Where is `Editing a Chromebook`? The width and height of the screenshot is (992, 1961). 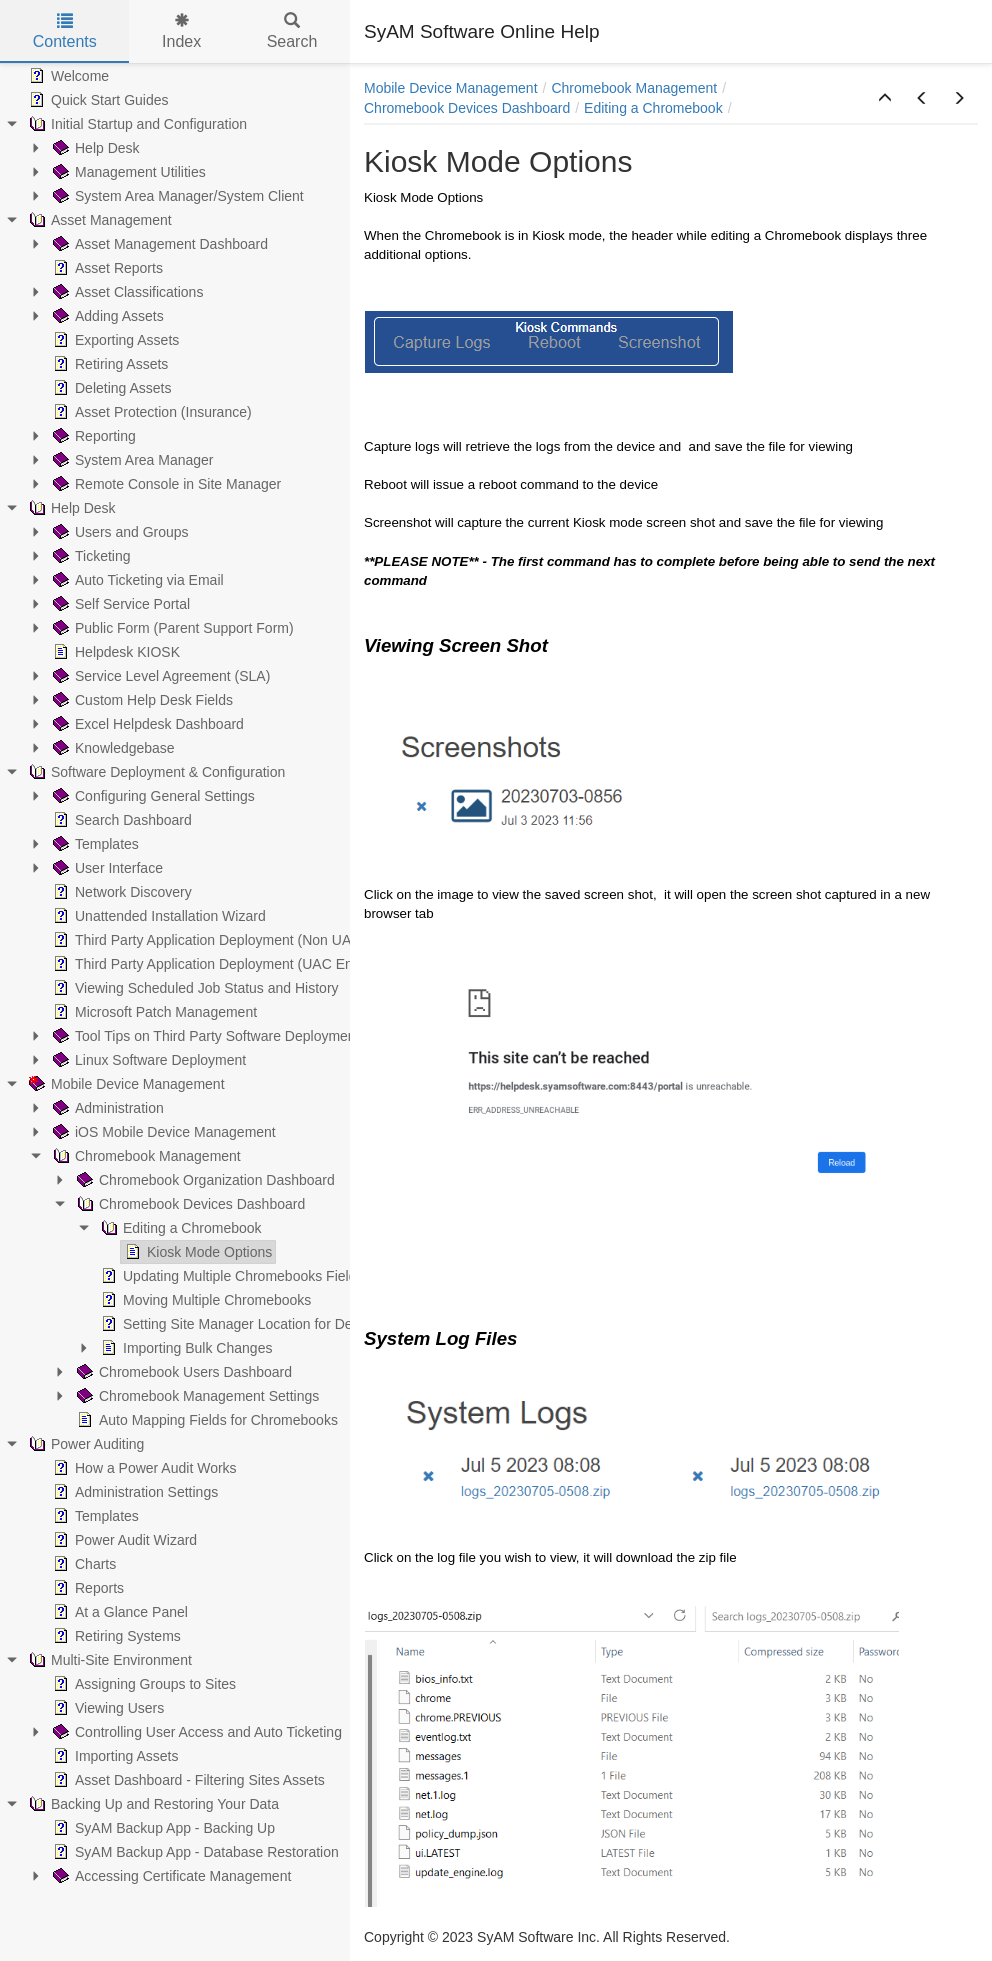 Editing a Chromebook is located at coordinates (653, 108).